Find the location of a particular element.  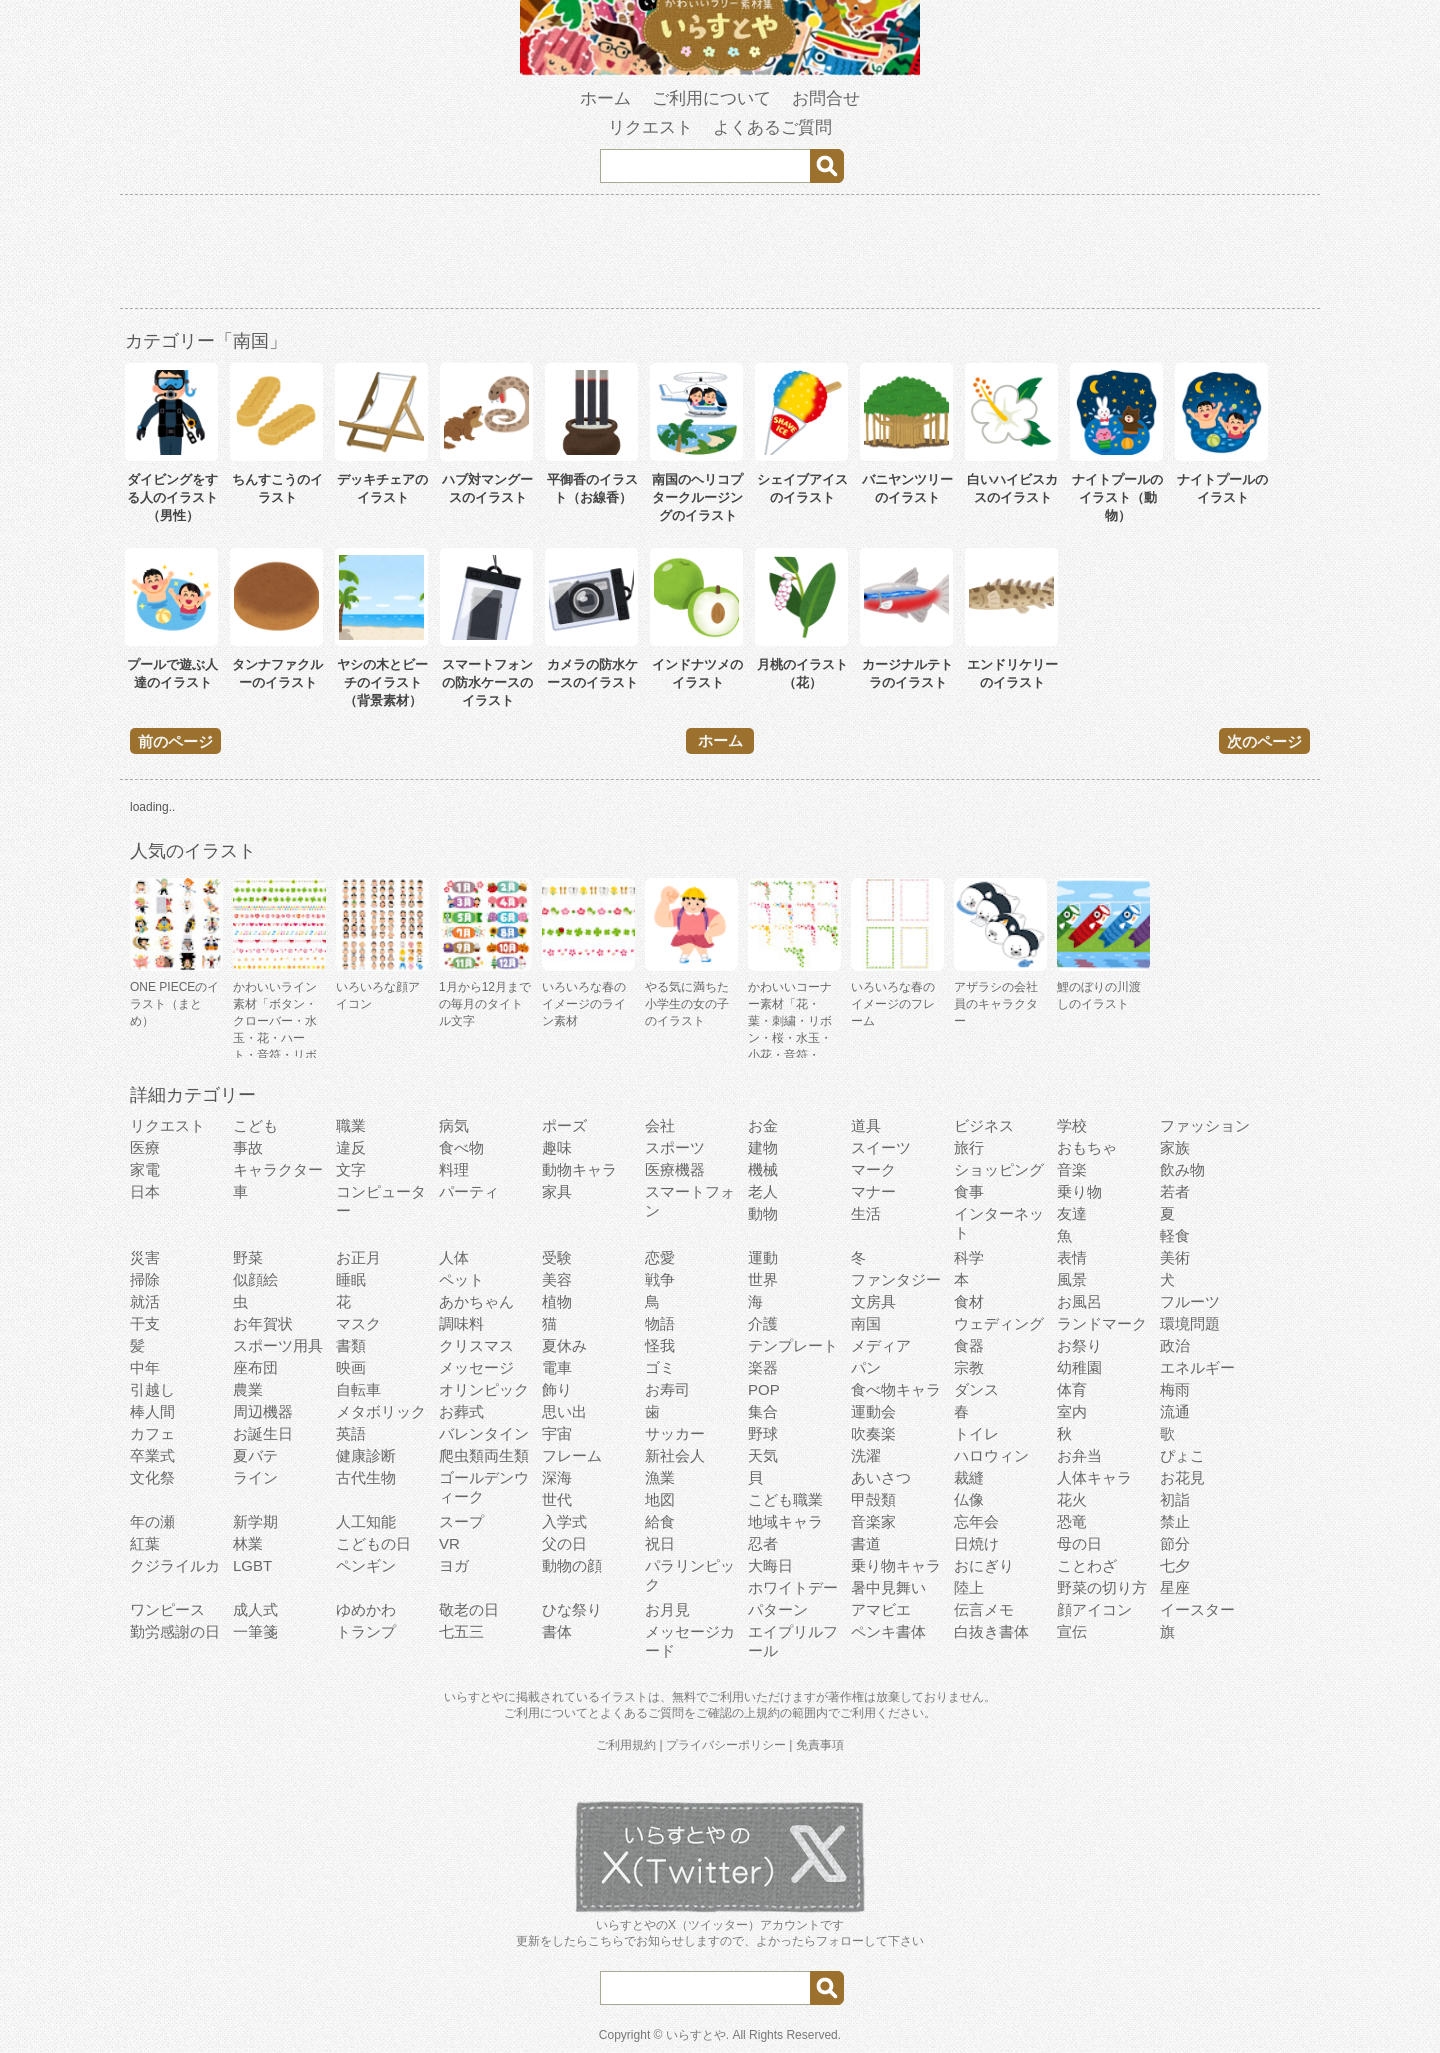

文化祭 is located at coordinates (152, 1477).